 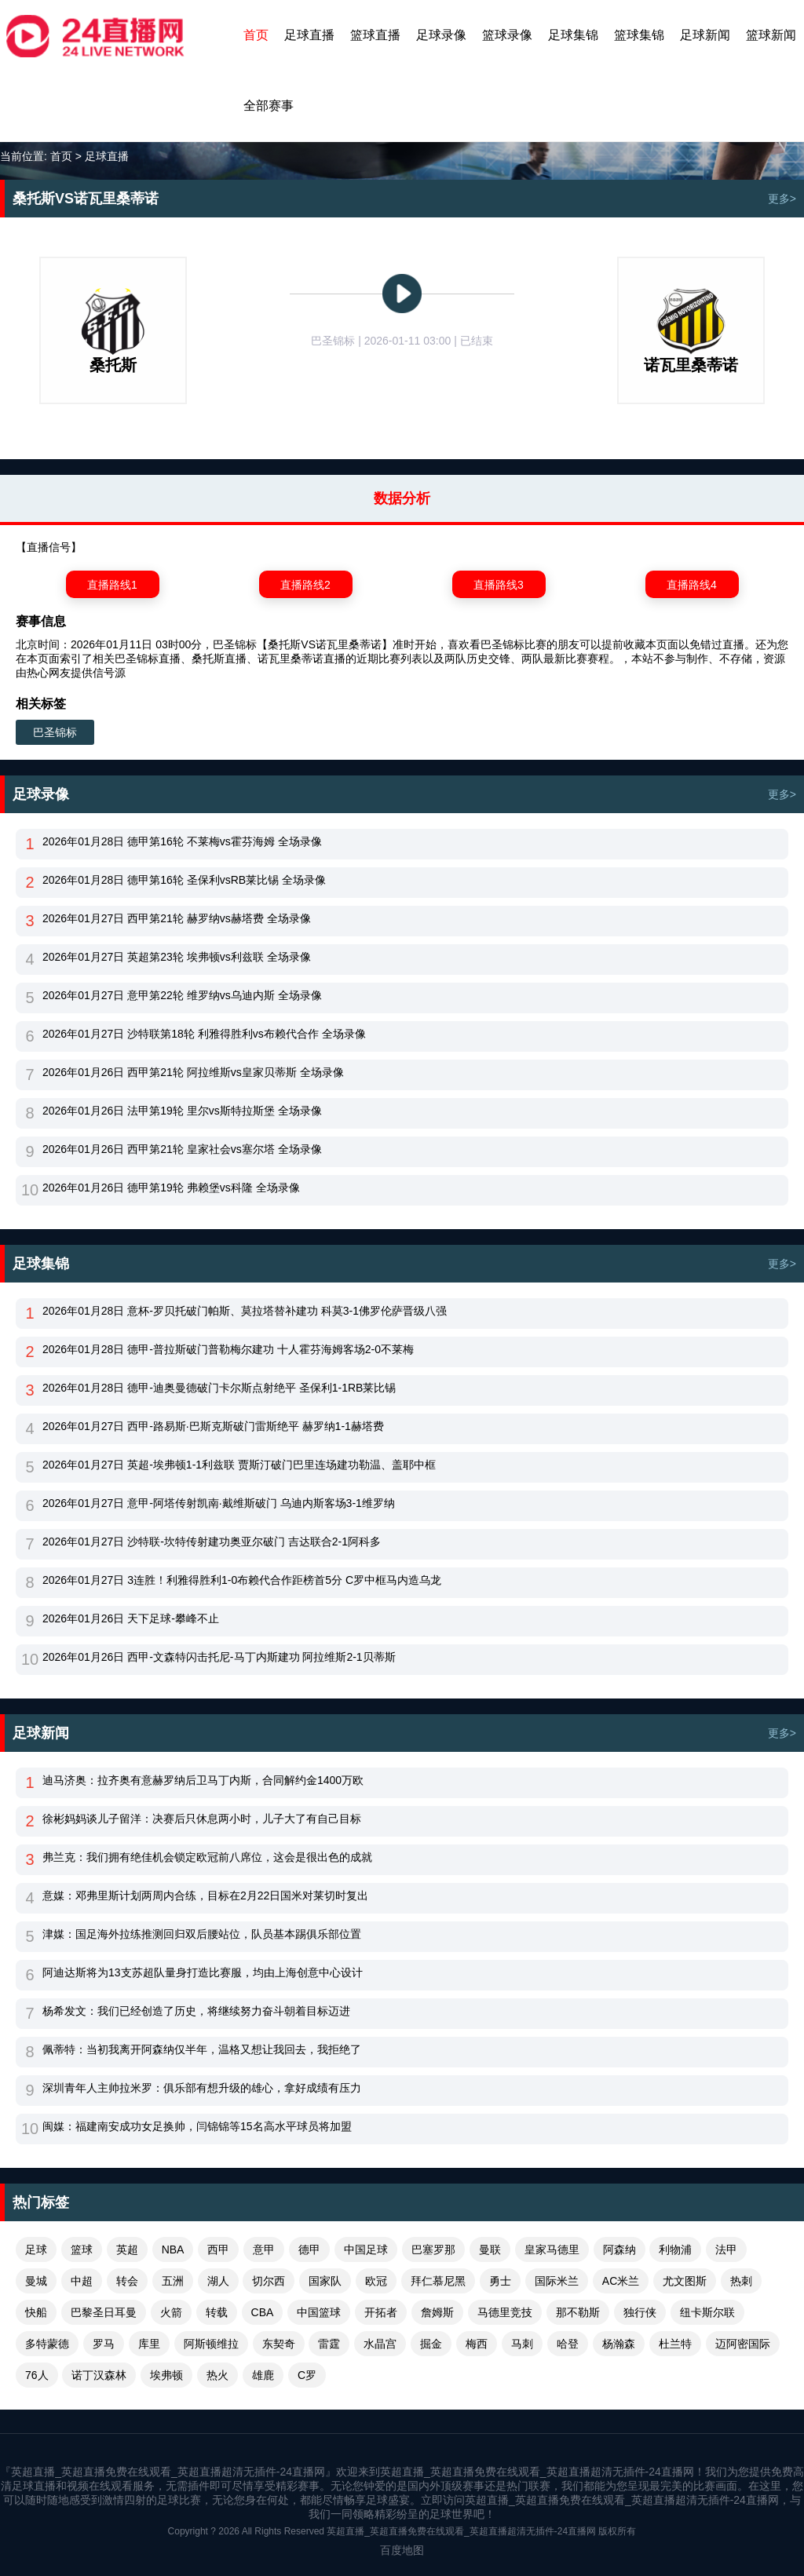 I want to click on 足球直播, so click(x=309, y=35).